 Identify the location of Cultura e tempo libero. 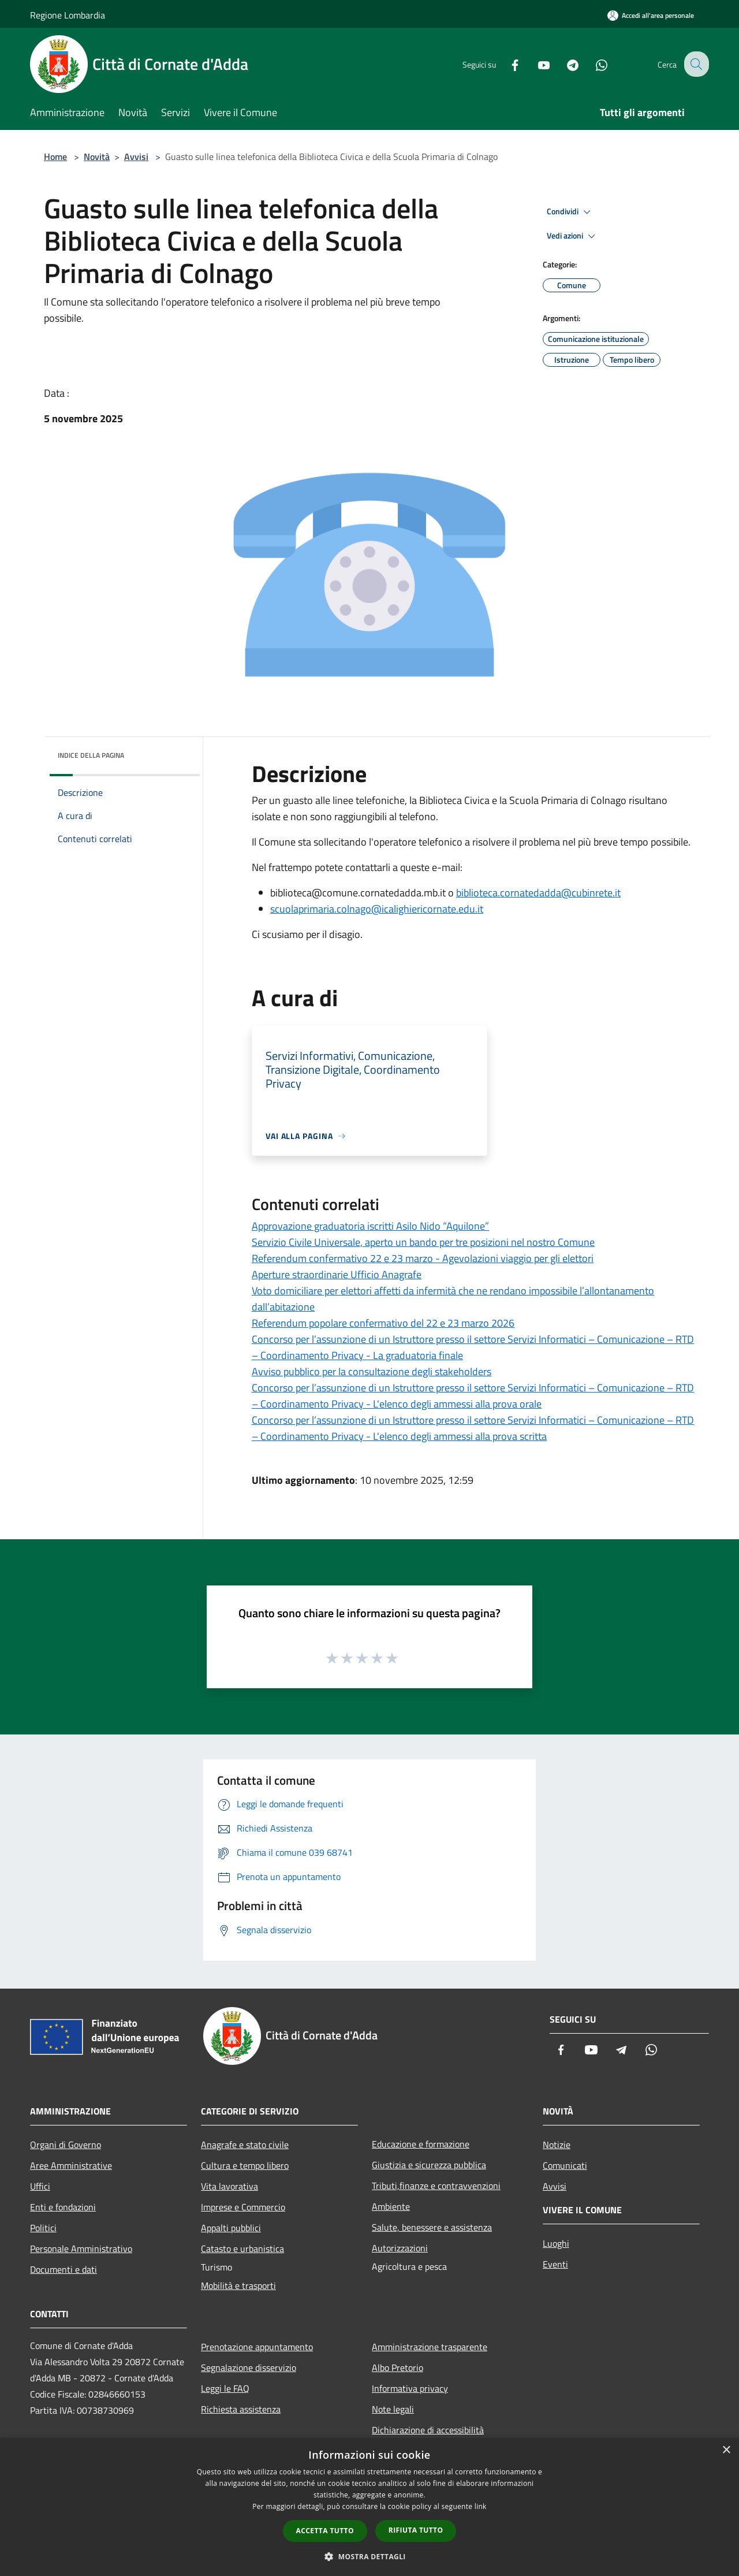
(245, 2165).